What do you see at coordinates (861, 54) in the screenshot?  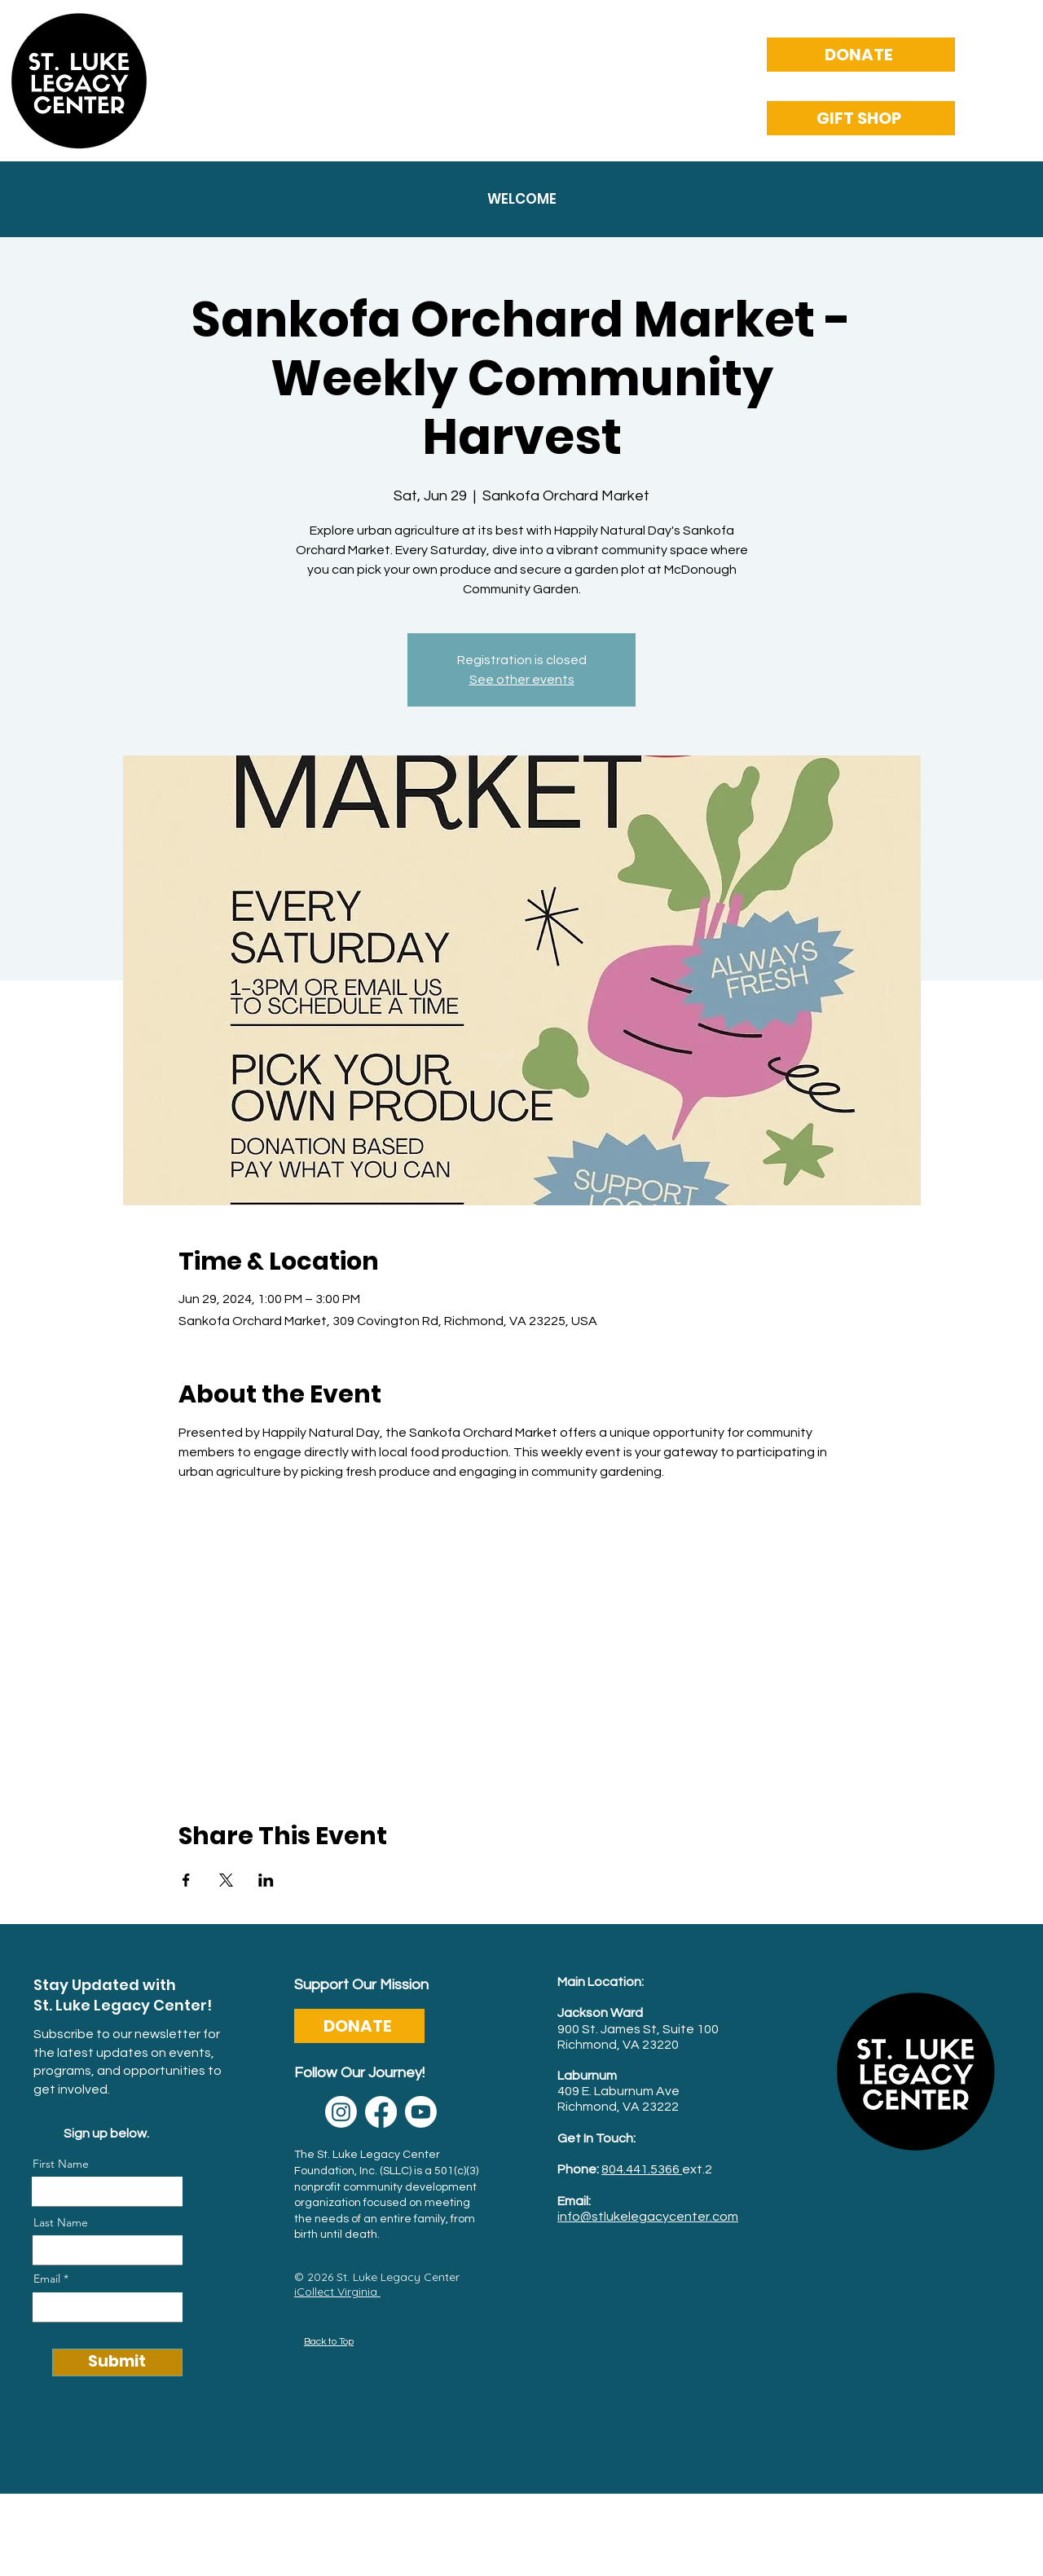 I see `[DONATE]` at bounding box center [861, 54].